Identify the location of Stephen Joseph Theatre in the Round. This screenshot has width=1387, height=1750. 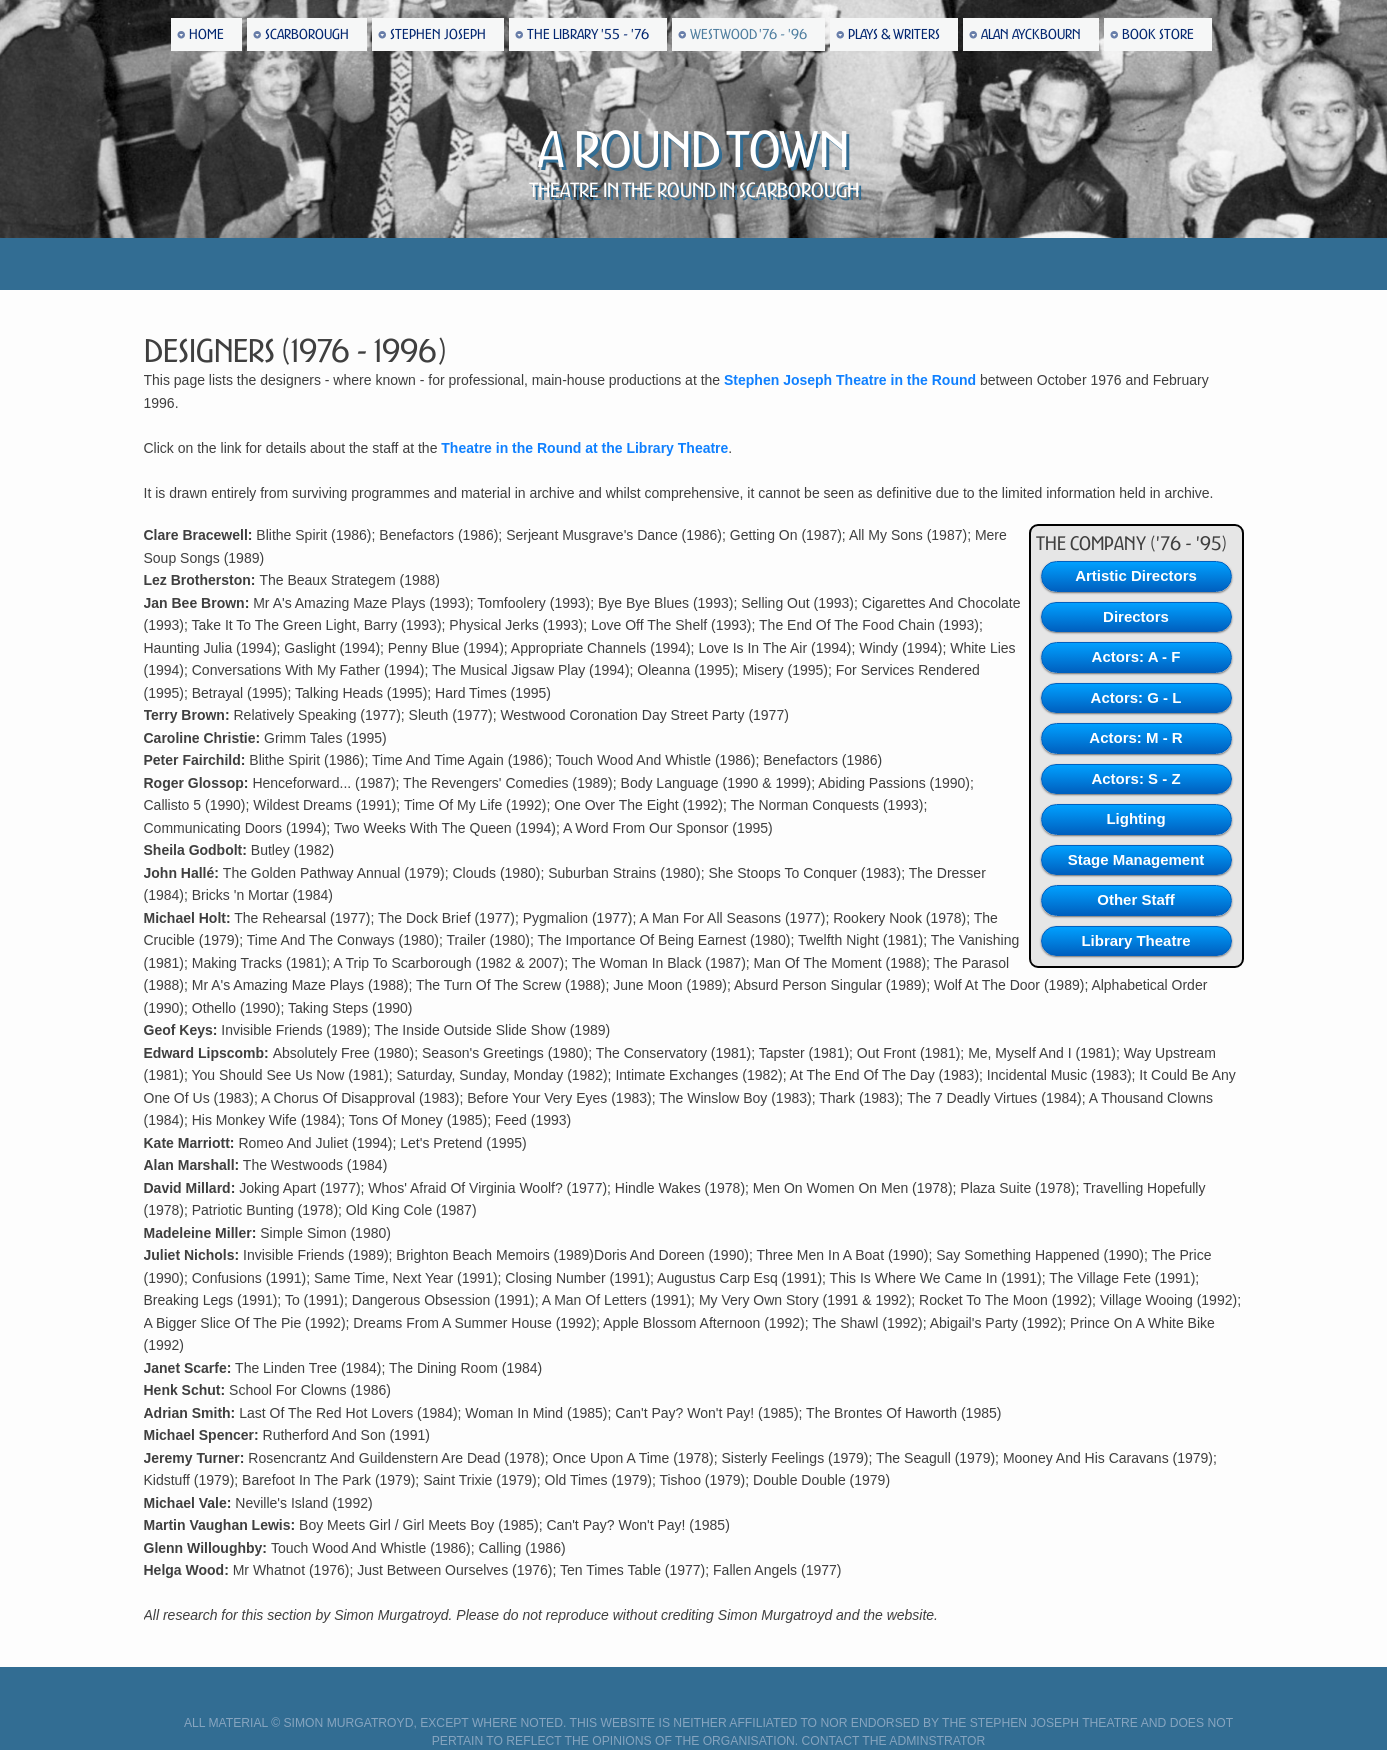
(850, 380).